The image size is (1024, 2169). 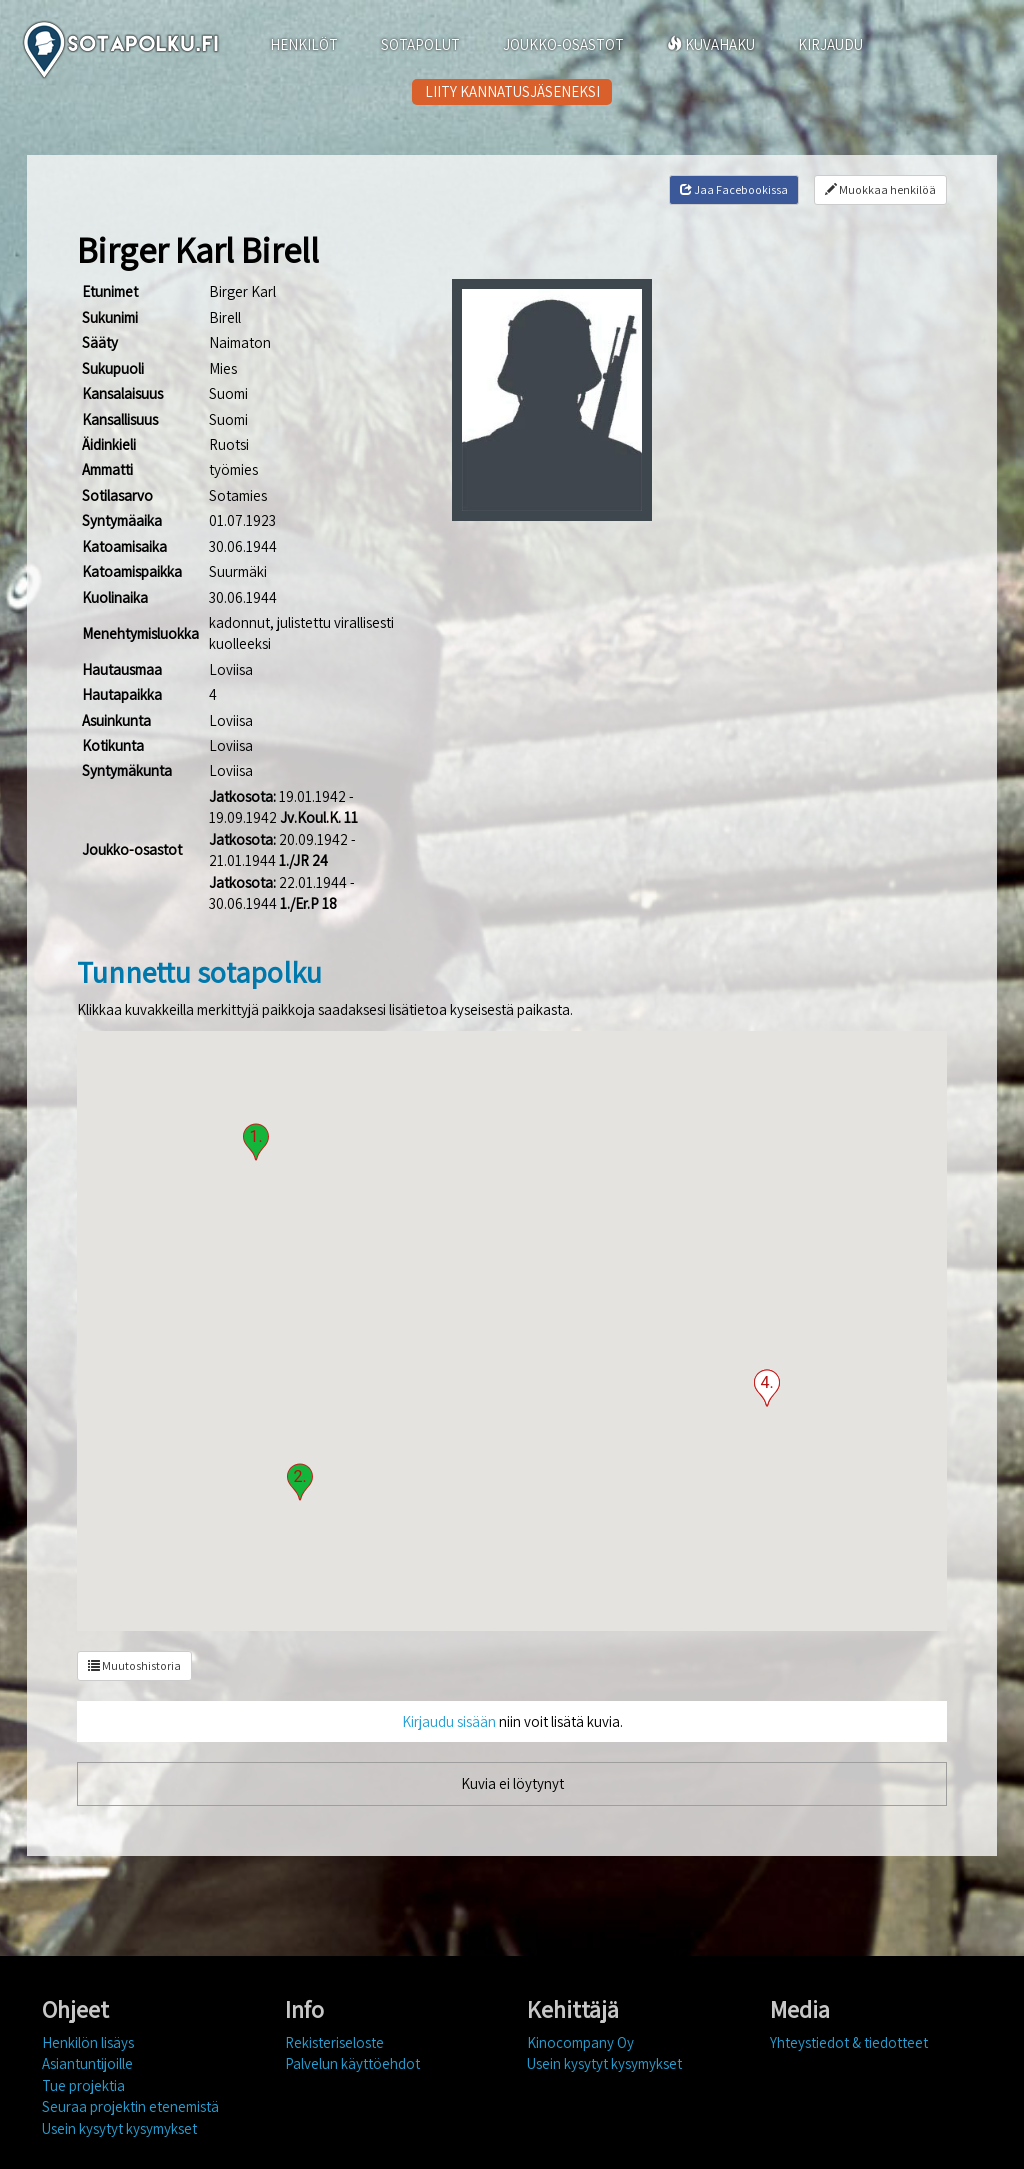 What do you see at coordinates (352, 2063) in the screenshot?
I see `Palvelun käyttöehdot` at bounding box center [352, 2063].